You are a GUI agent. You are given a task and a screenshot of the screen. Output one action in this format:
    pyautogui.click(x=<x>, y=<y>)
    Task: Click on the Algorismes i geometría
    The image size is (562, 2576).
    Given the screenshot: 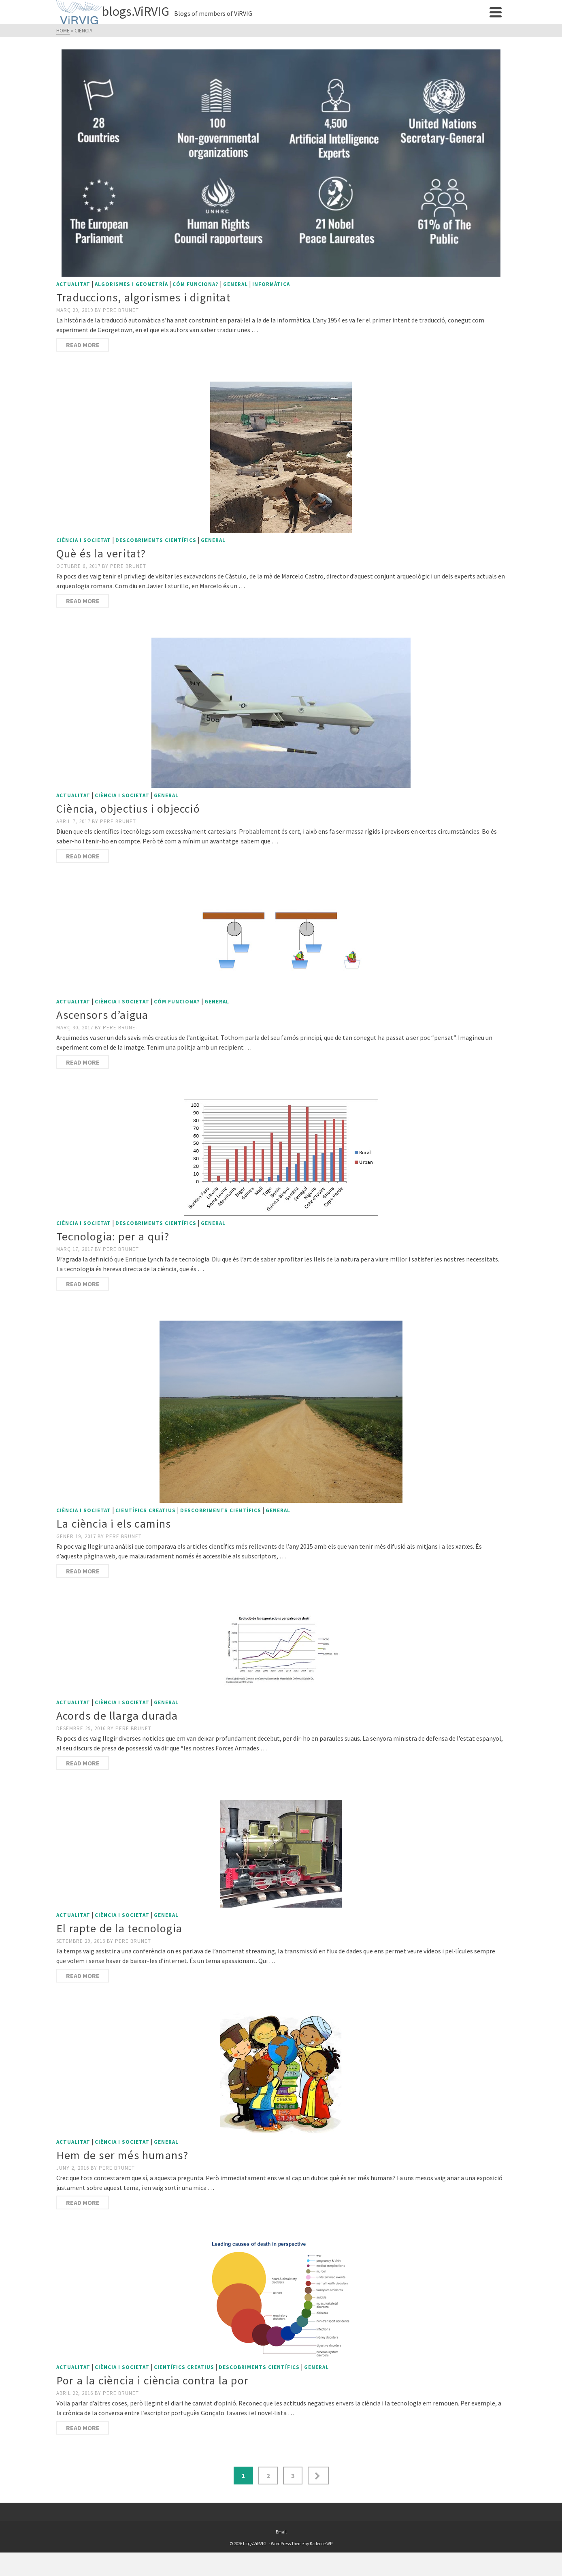 What is the action you would take?
    pyautogui.click(x=131, y=284)
    